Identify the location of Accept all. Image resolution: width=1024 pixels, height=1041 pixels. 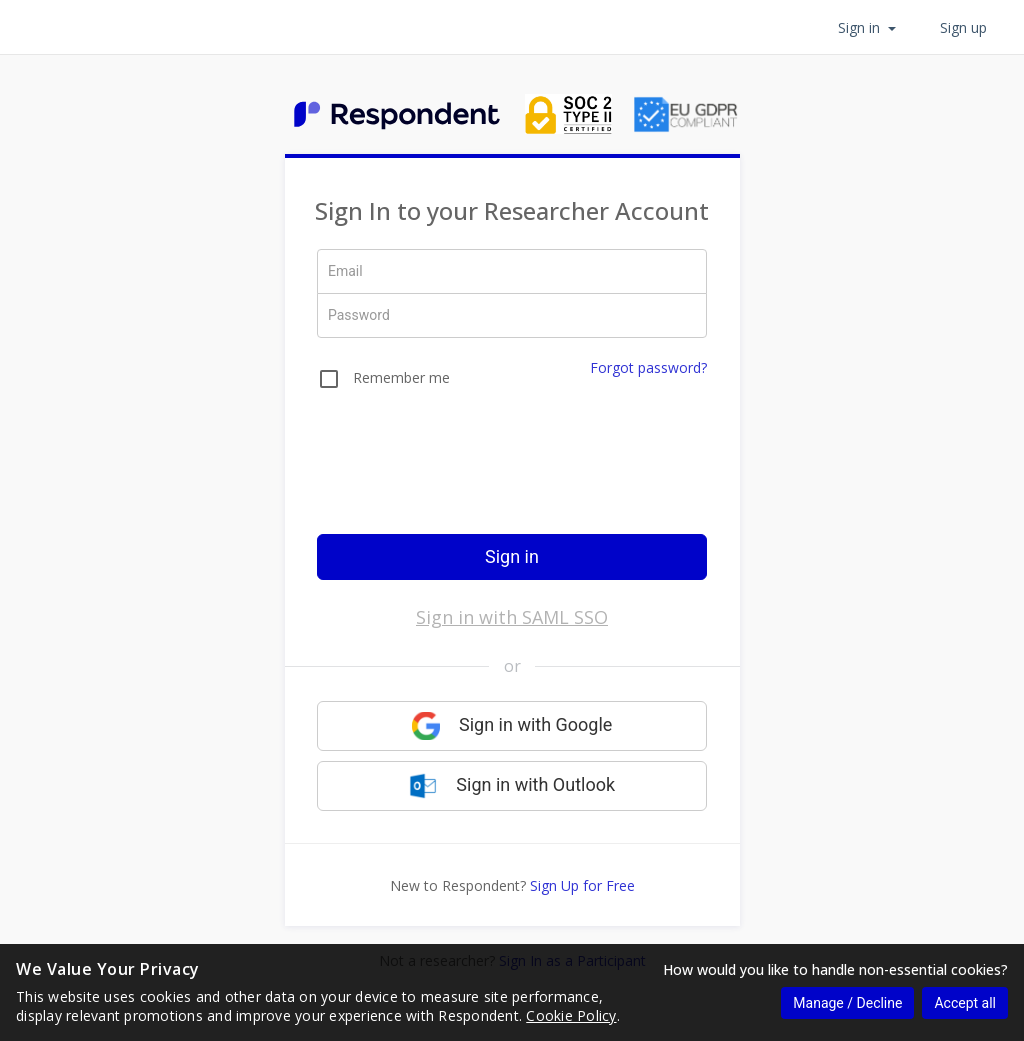
(965, 1003).